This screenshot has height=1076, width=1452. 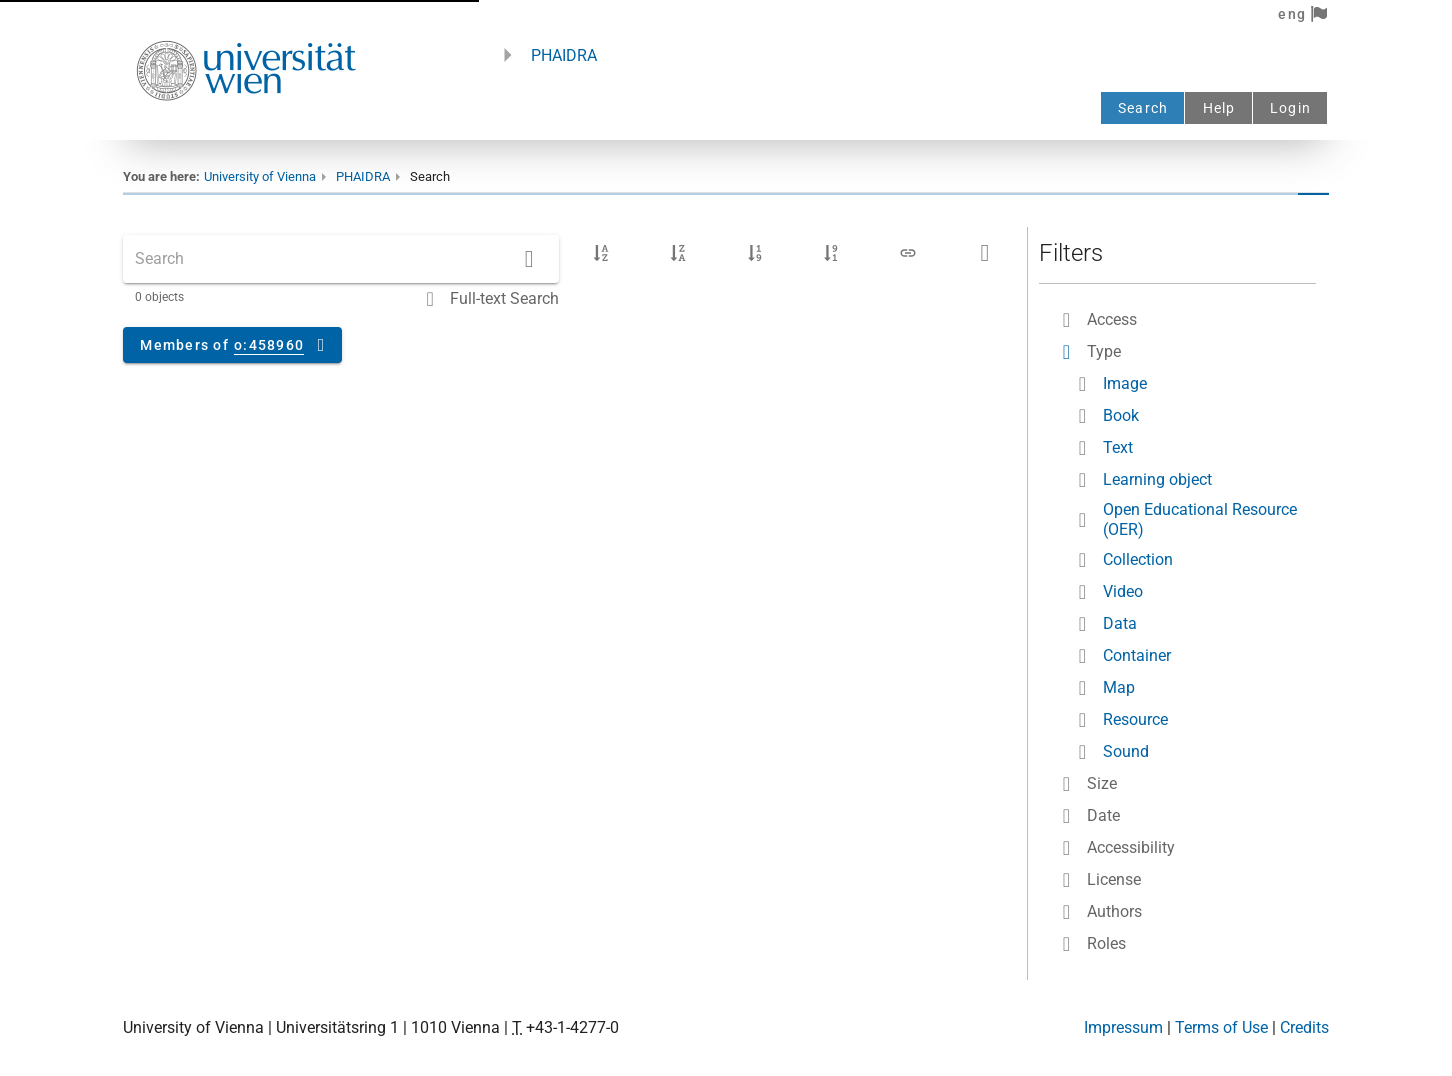 What do you see at coordinates (269, 345) in the screenshot?
I see `o:458960` at bounding box center [269, 345].